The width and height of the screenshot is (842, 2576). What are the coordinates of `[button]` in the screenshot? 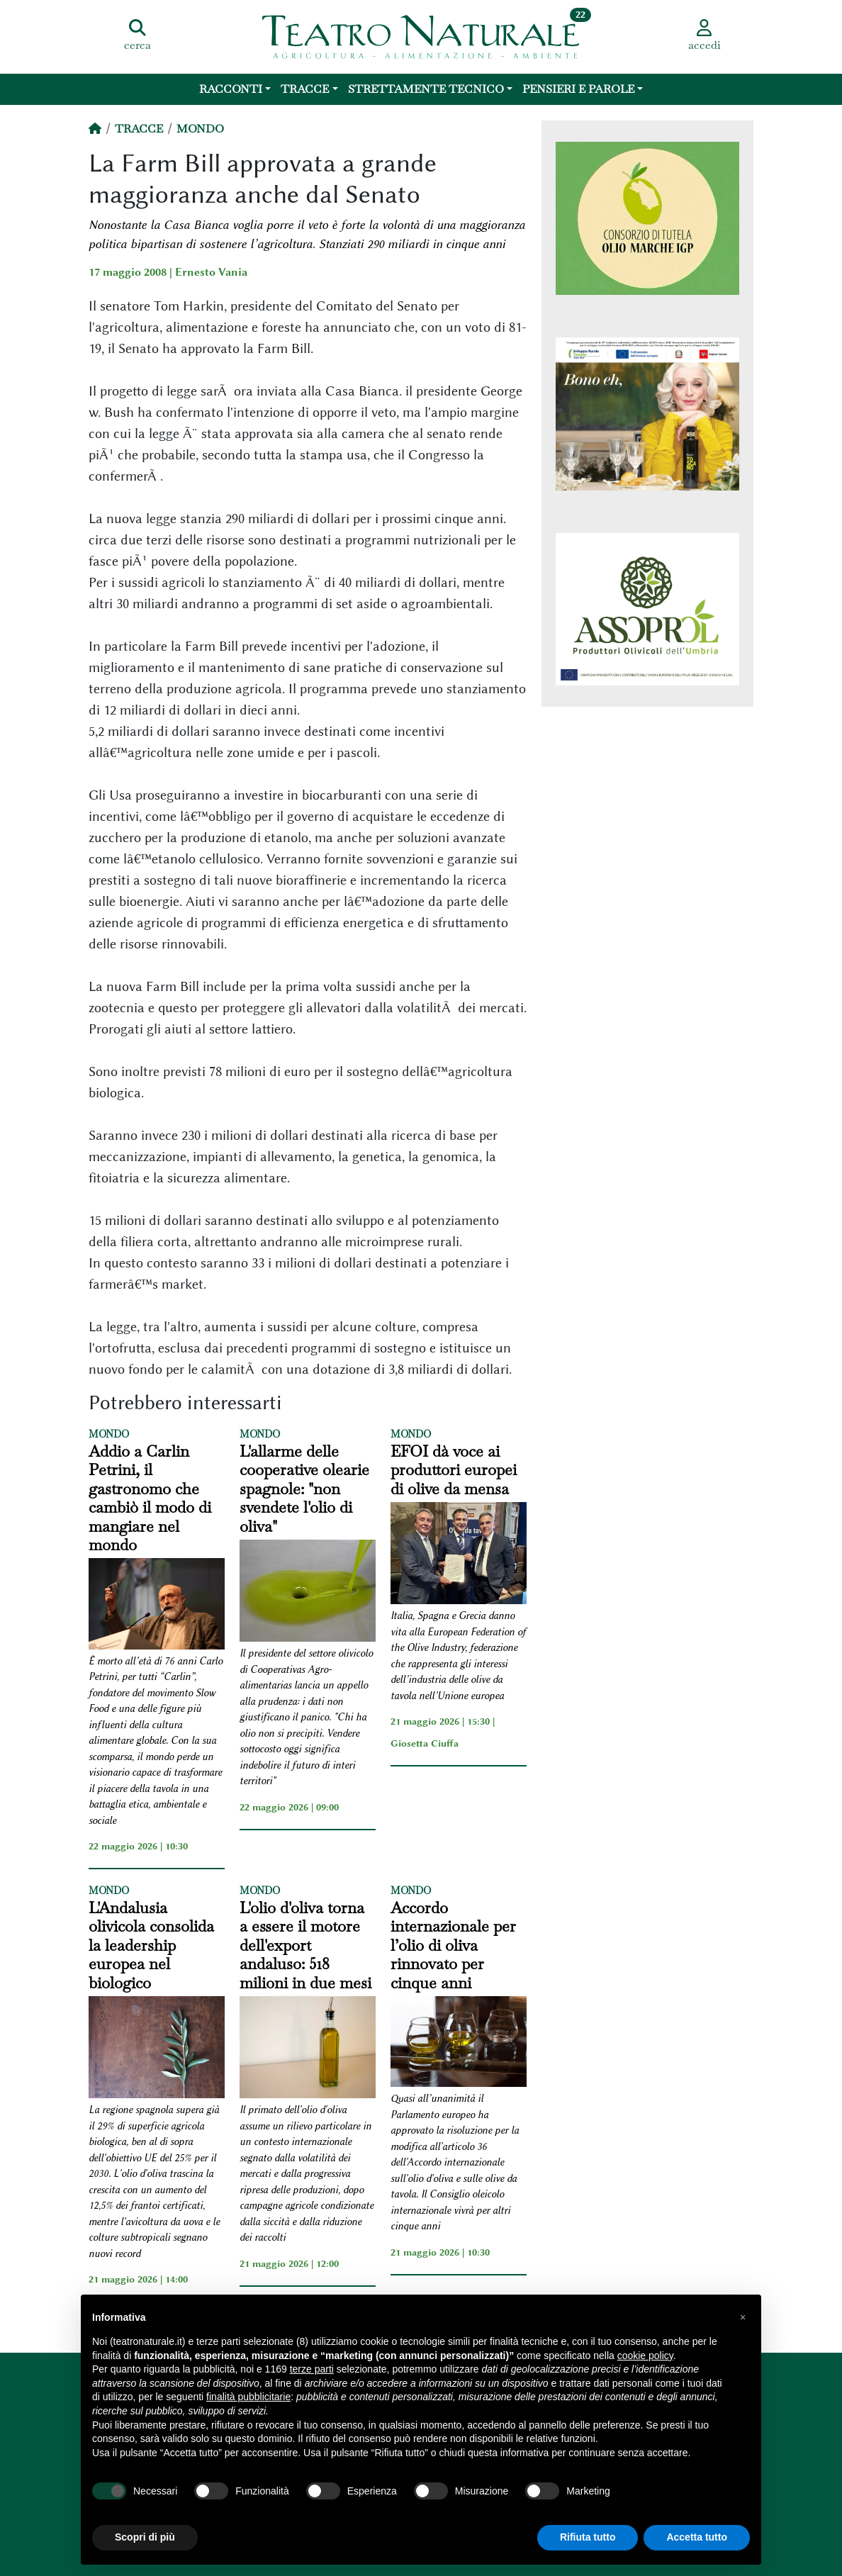 It's located at (742, 2317).